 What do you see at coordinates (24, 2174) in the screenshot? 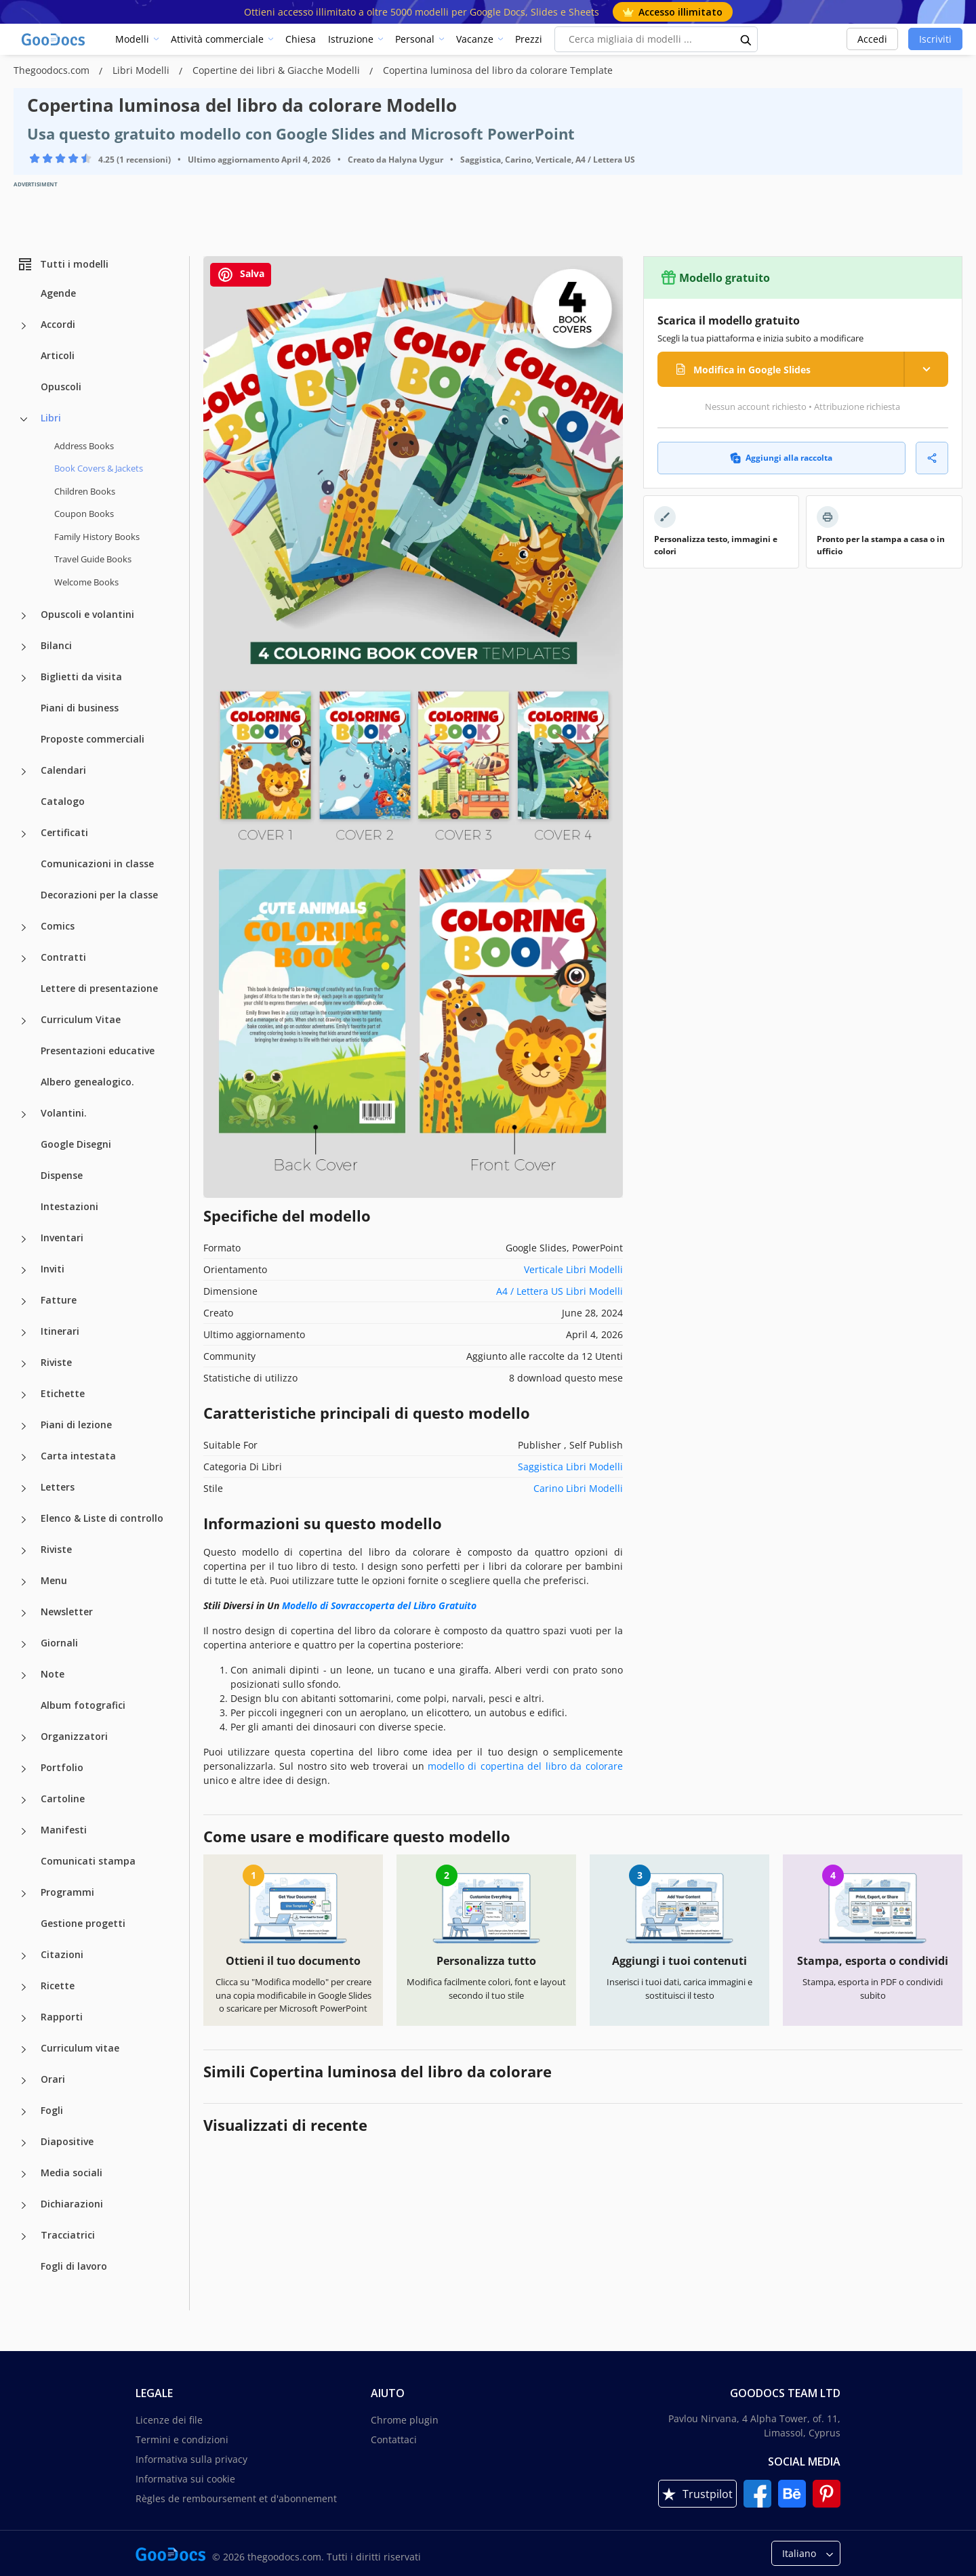
I see `[Media sociali more categories]` at bounding box center [24, 2174].